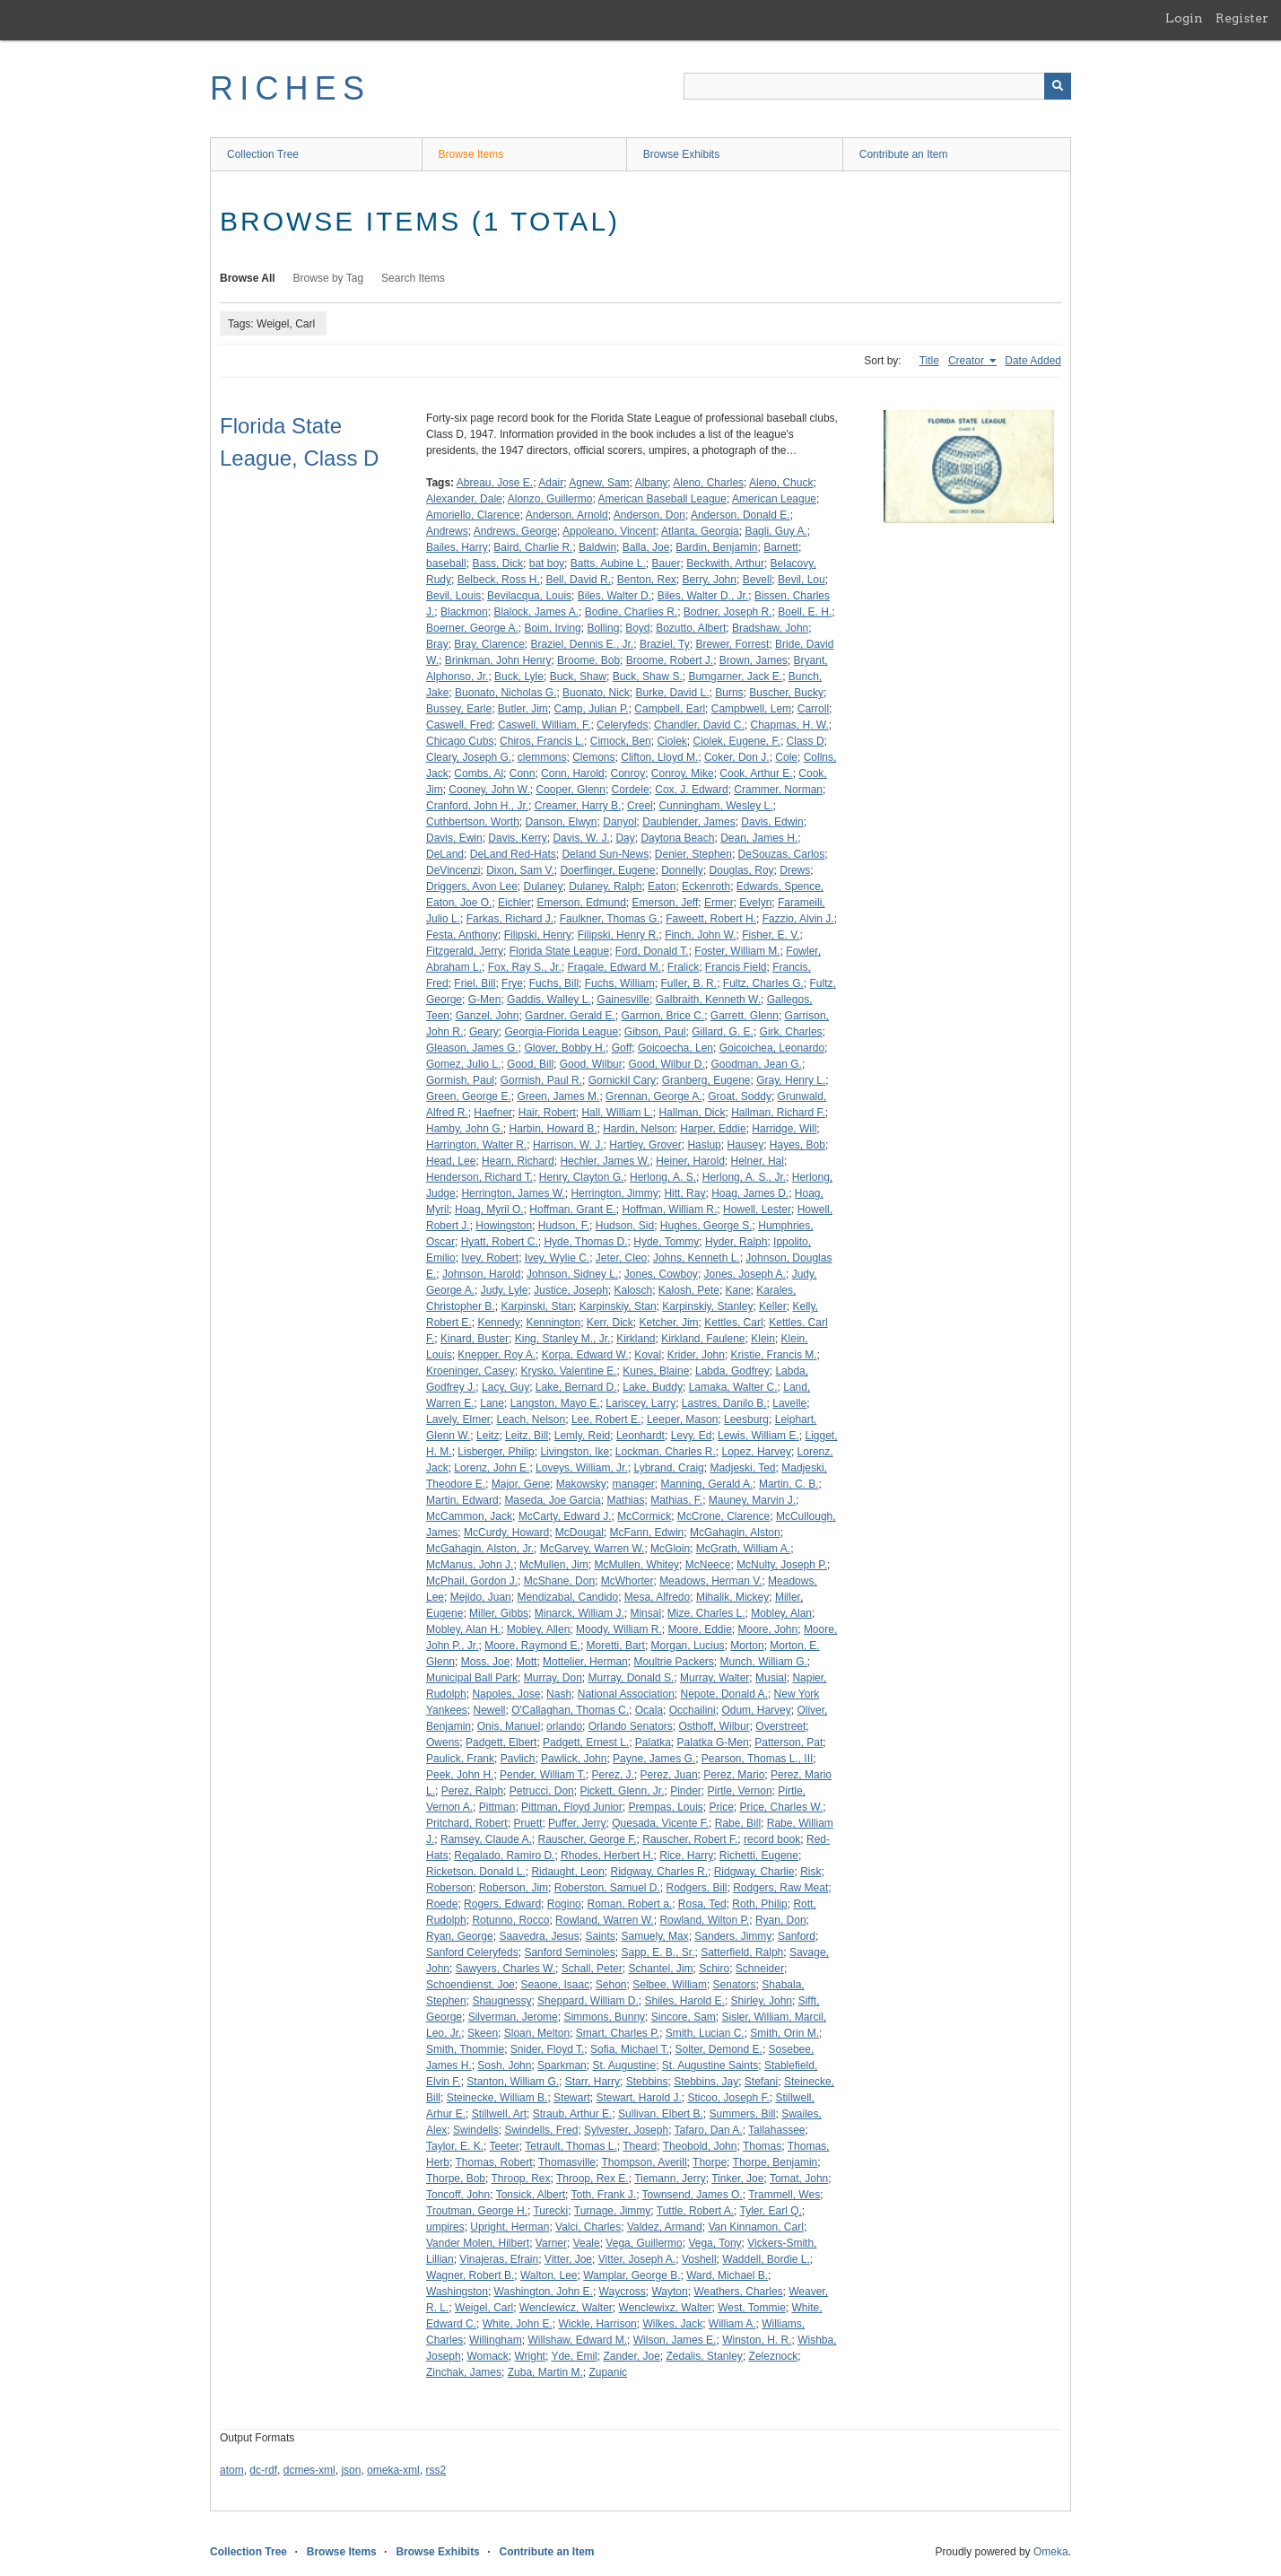 This screenshot has width=1281, height=2576. Describe the element at coordinates (622, 725) in the screenshot. I see `Celeryfeds` at that location.